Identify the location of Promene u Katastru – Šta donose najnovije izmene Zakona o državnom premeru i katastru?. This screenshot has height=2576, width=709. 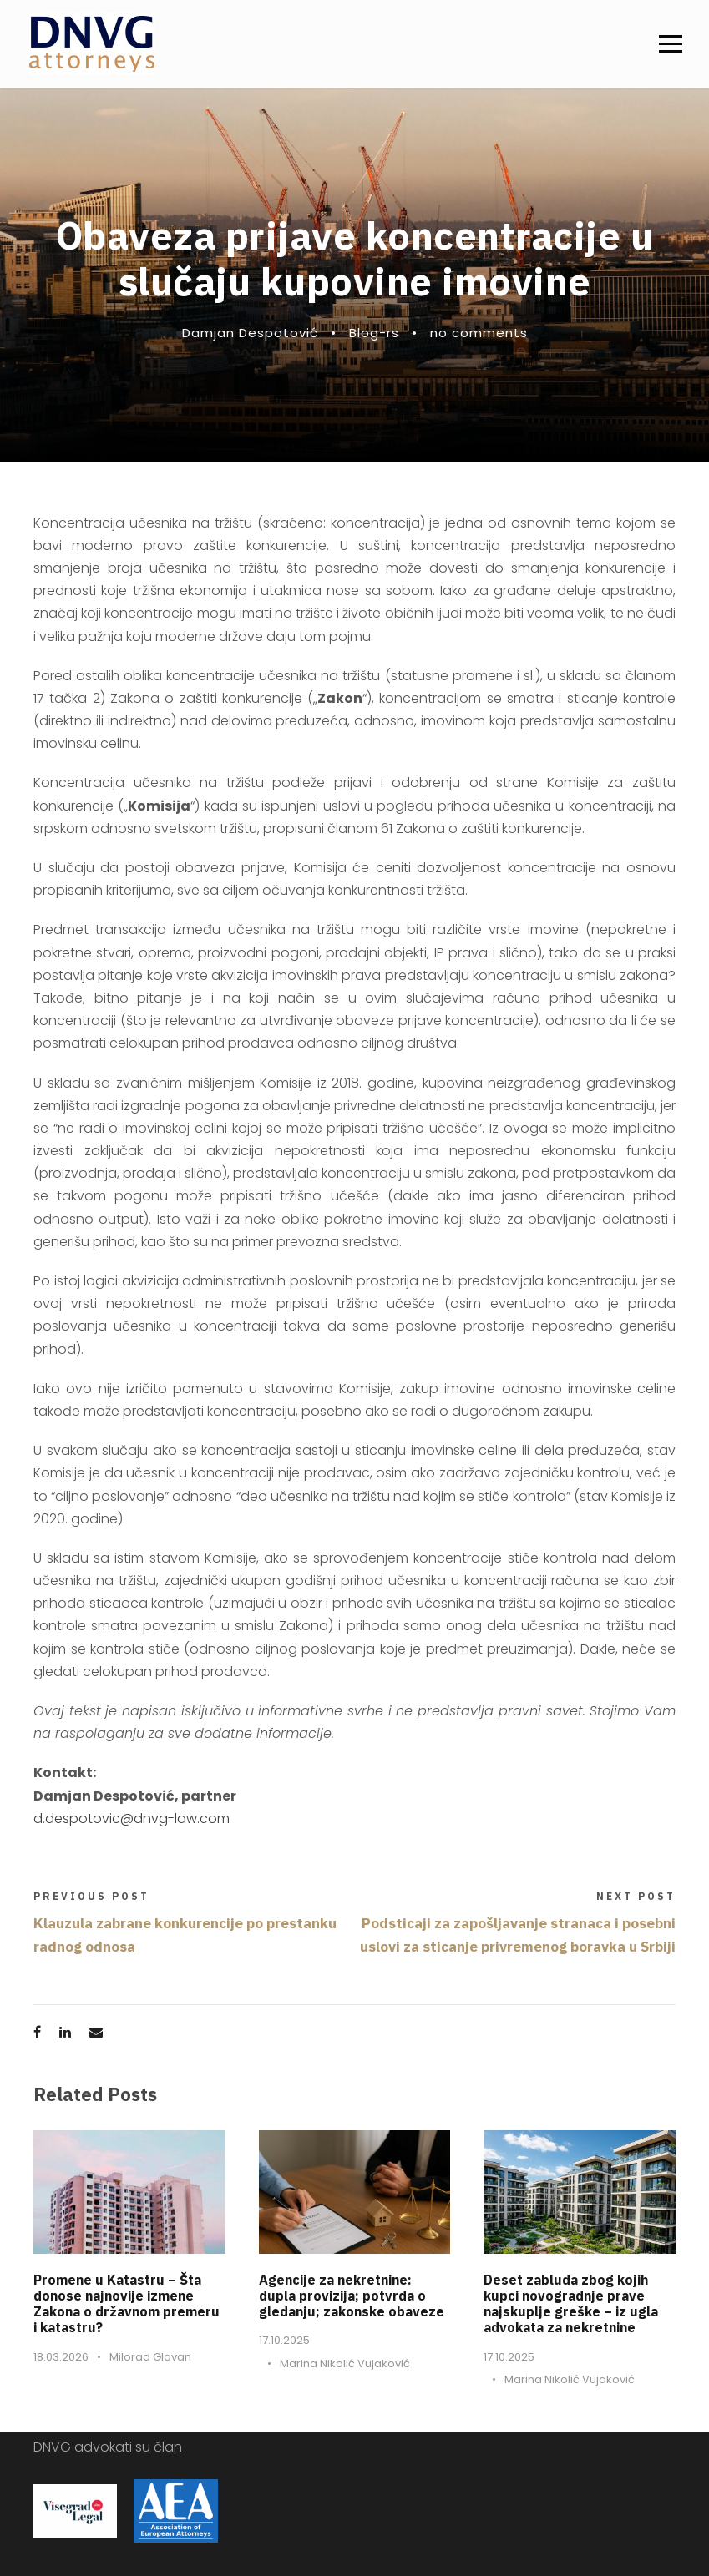
(126, 2303).